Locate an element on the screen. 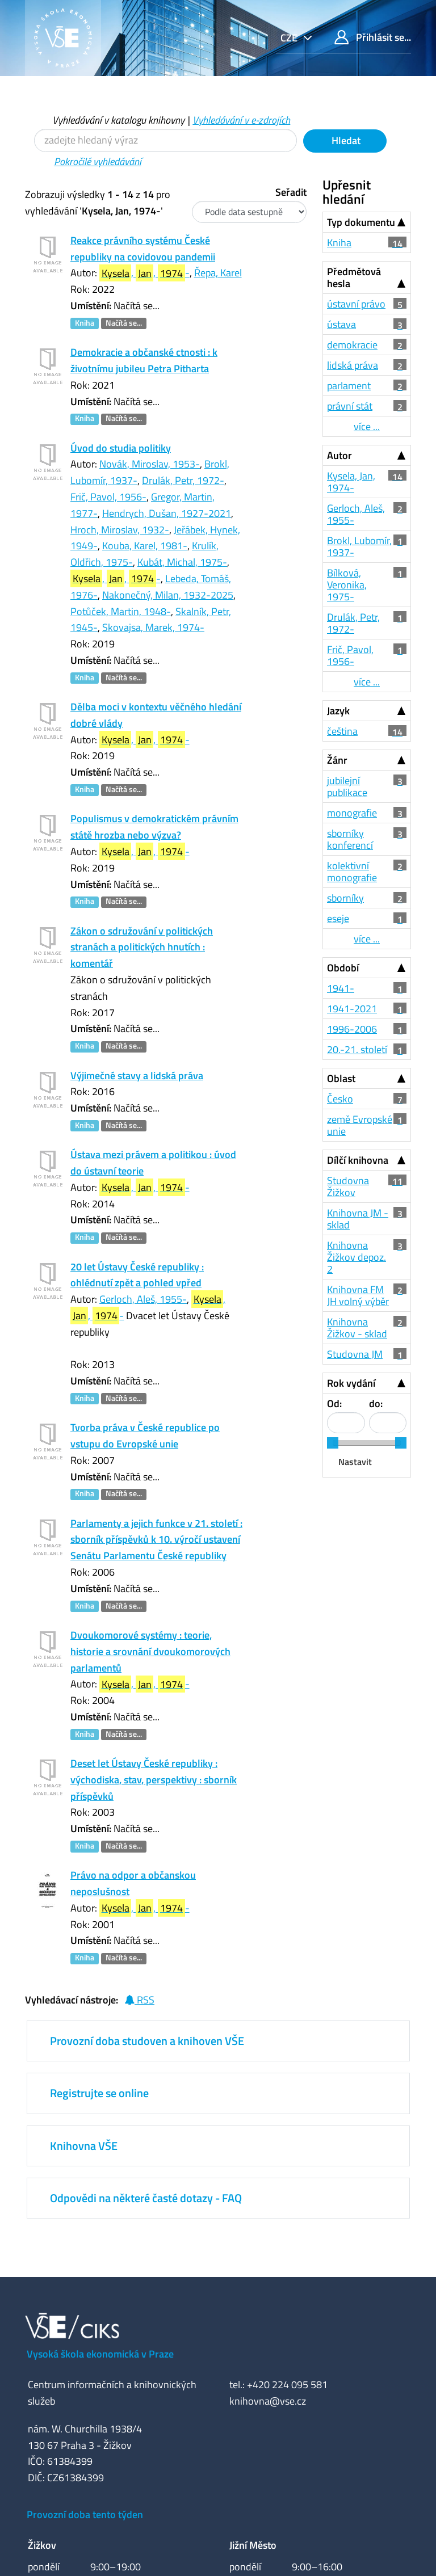  Typ dokumentu is located at coordinates (361, 222).